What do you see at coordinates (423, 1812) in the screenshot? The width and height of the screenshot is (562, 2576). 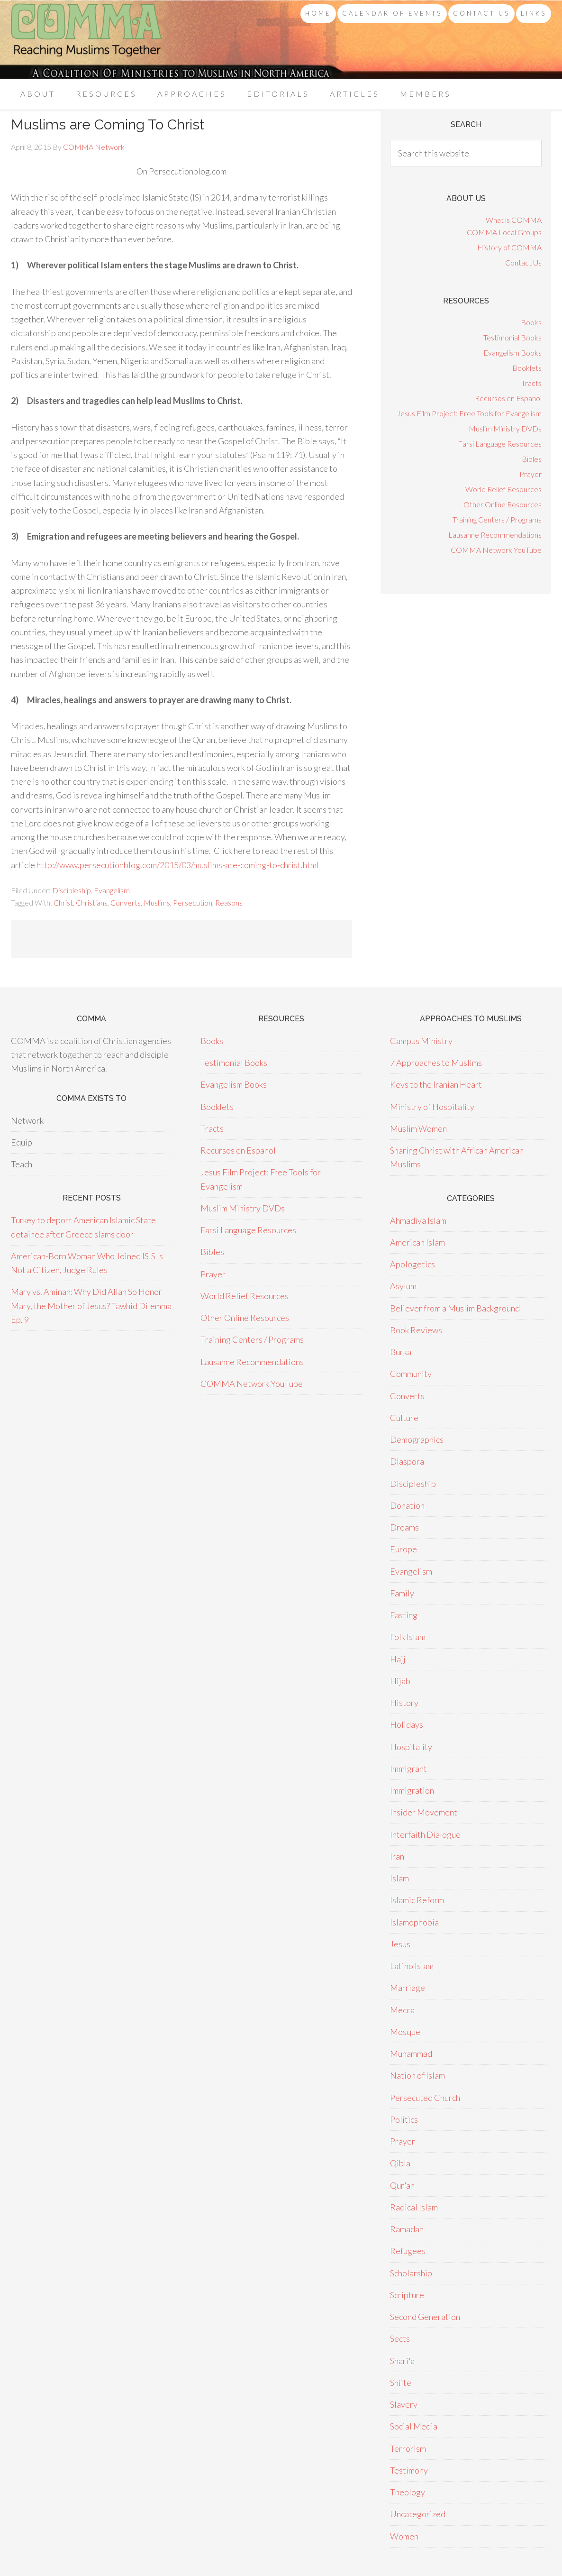 I see `Insider Movement` at bounding box center [423, 1812].